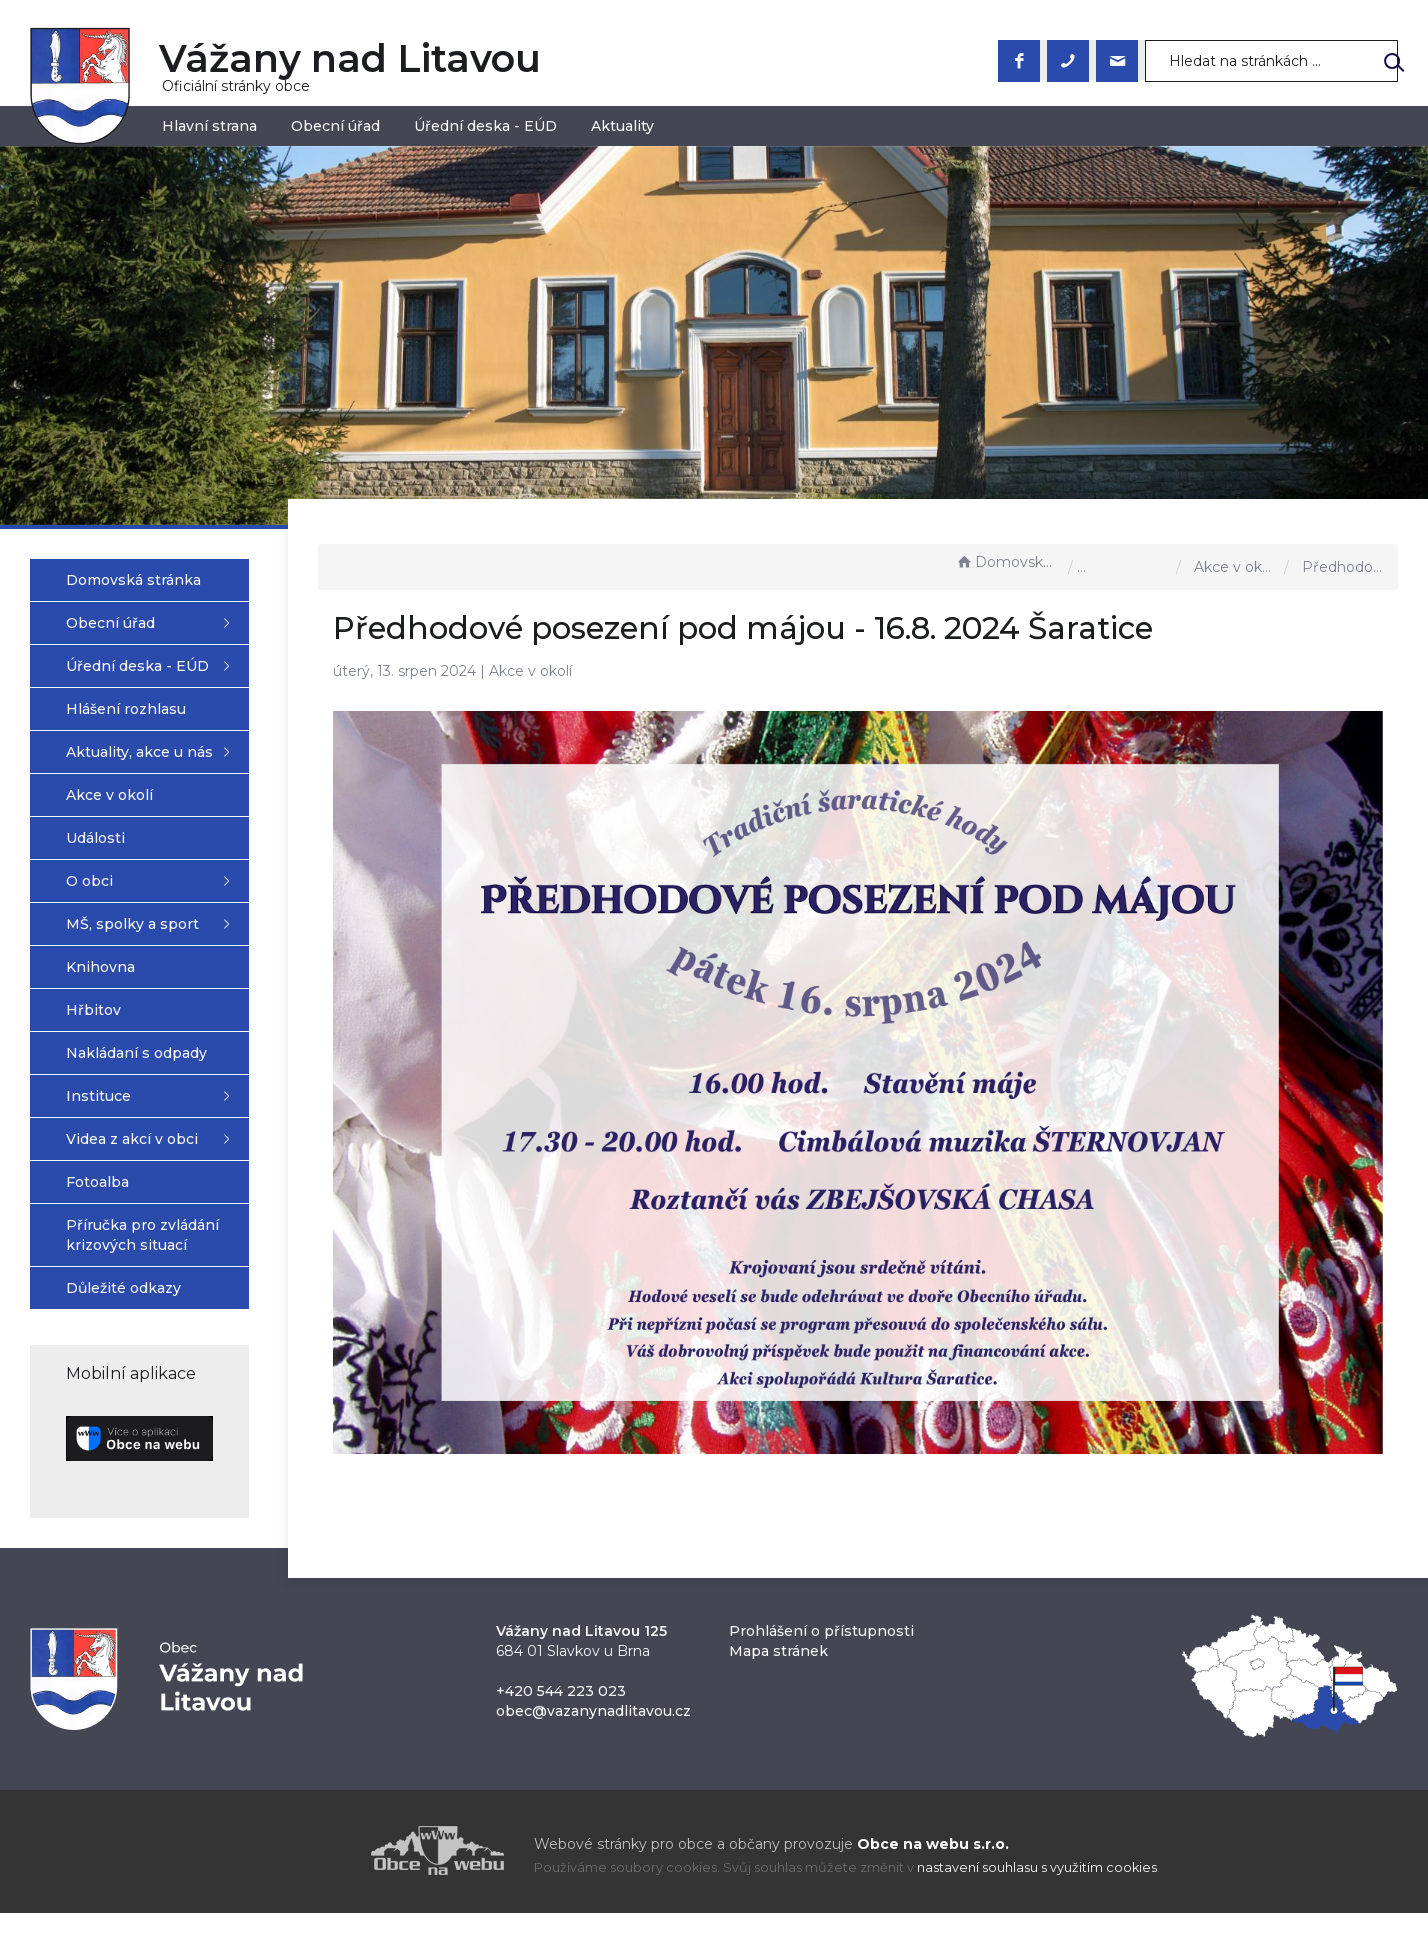 This screenshot has height=1938, width=1428. What do you see at coordinates (593, 1736) in the screenshot?
I see `obec@vazanynadlitavou.cz` at bounding box center [593, 1736].